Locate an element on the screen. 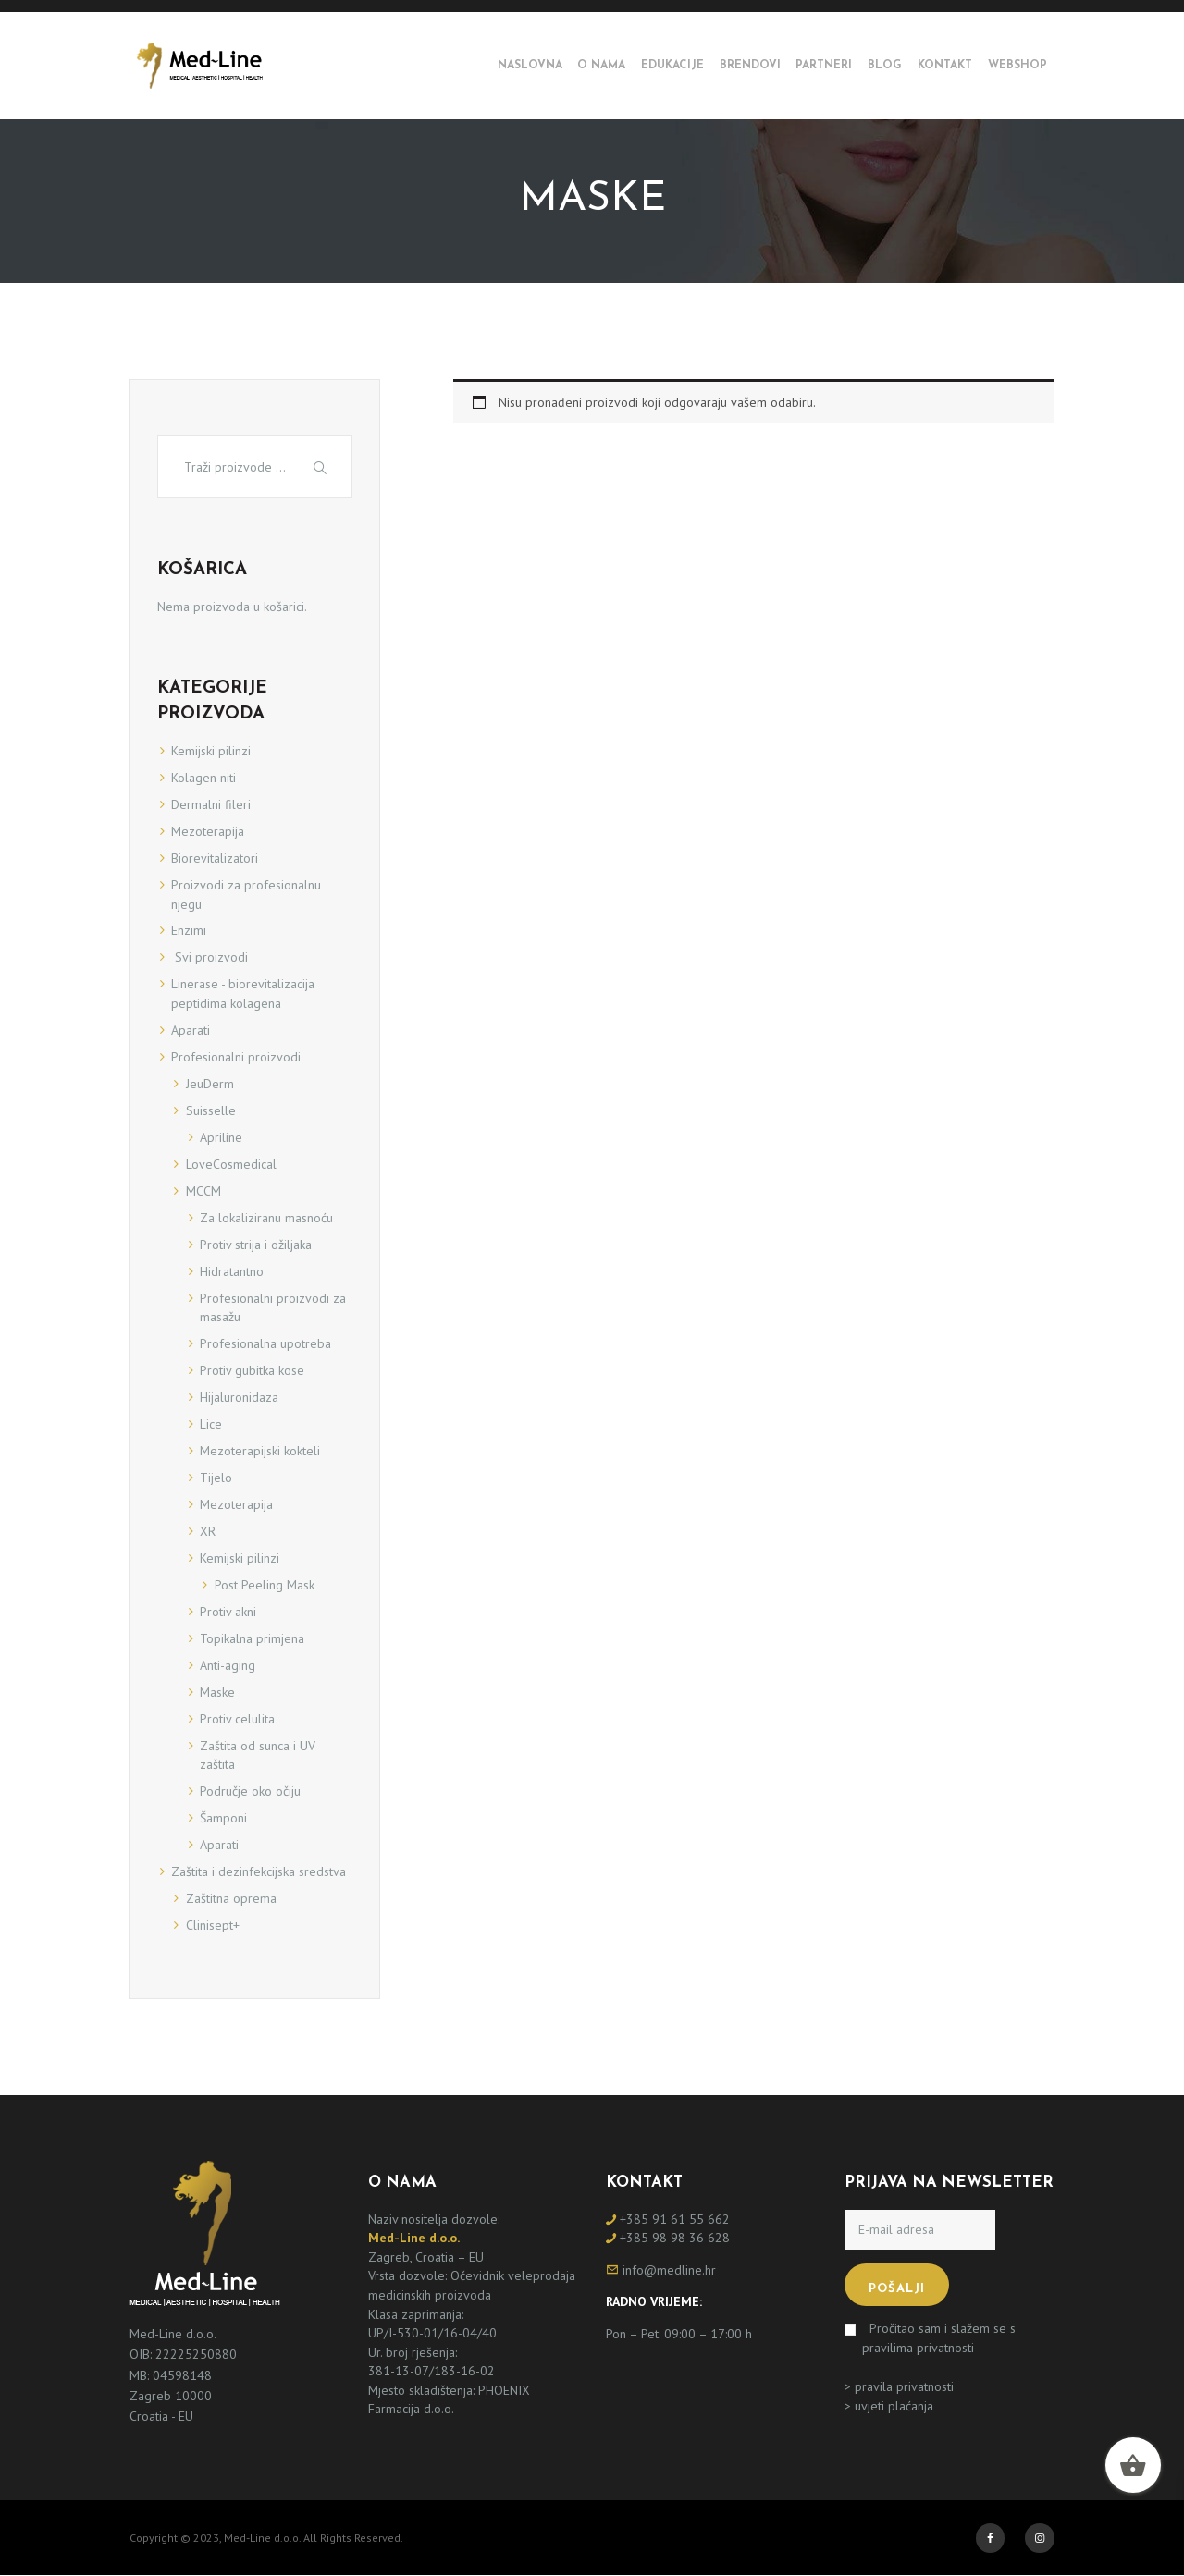 The height and width of the screenshot is (2576, 1184). Proizvodi za profesionalnu njegu is located at coordinates (246, 895).